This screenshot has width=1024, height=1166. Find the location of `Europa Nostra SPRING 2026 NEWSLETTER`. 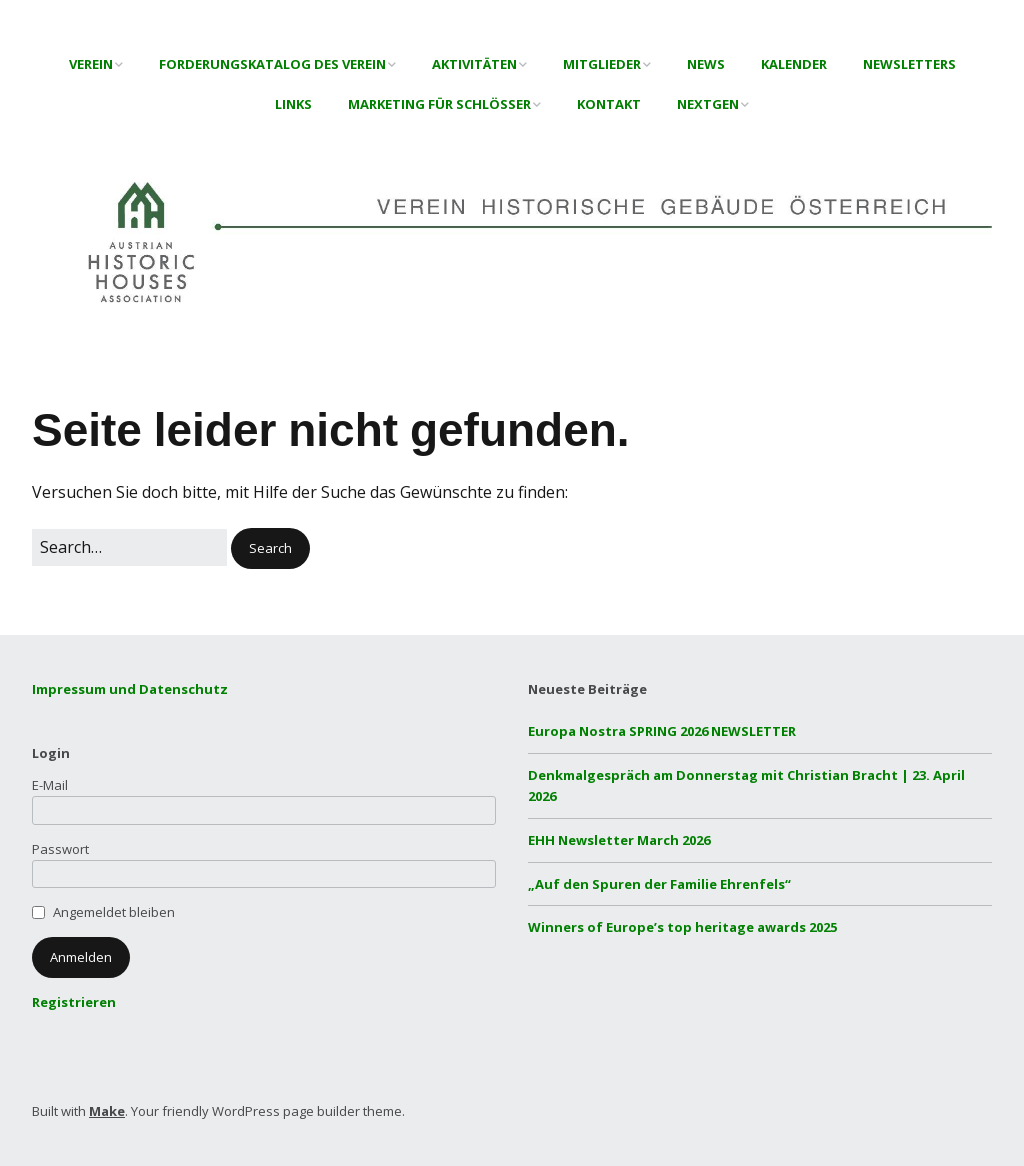

Europa Nostra SPRING 2026 NEWSLETTER is located at coordinates (662, 731).